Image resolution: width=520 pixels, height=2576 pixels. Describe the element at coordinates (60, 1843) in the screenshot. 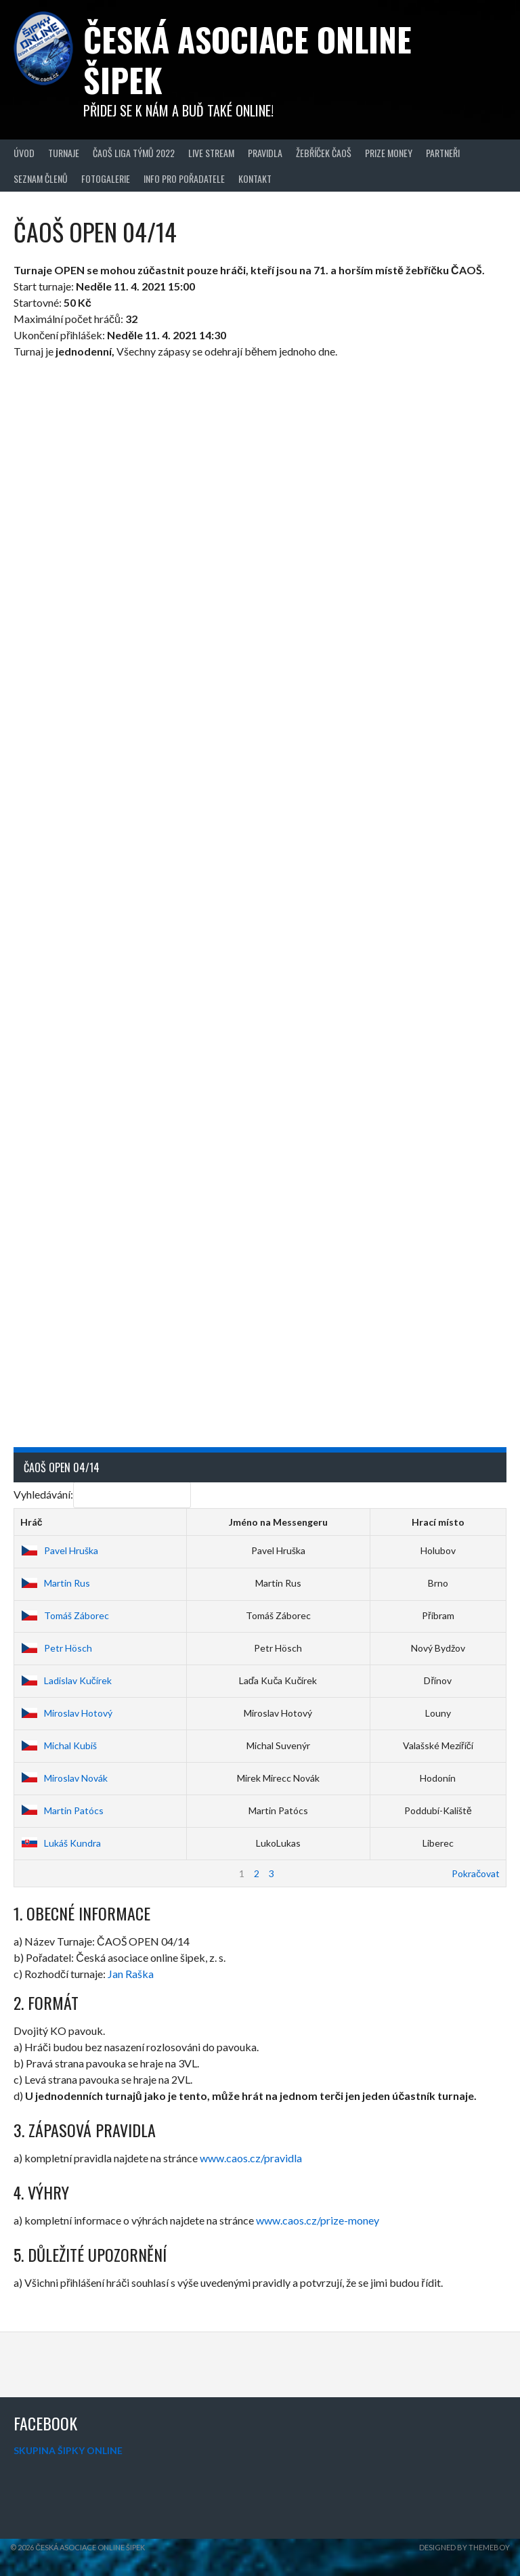

I see `Lukáš Kundra` at that location.